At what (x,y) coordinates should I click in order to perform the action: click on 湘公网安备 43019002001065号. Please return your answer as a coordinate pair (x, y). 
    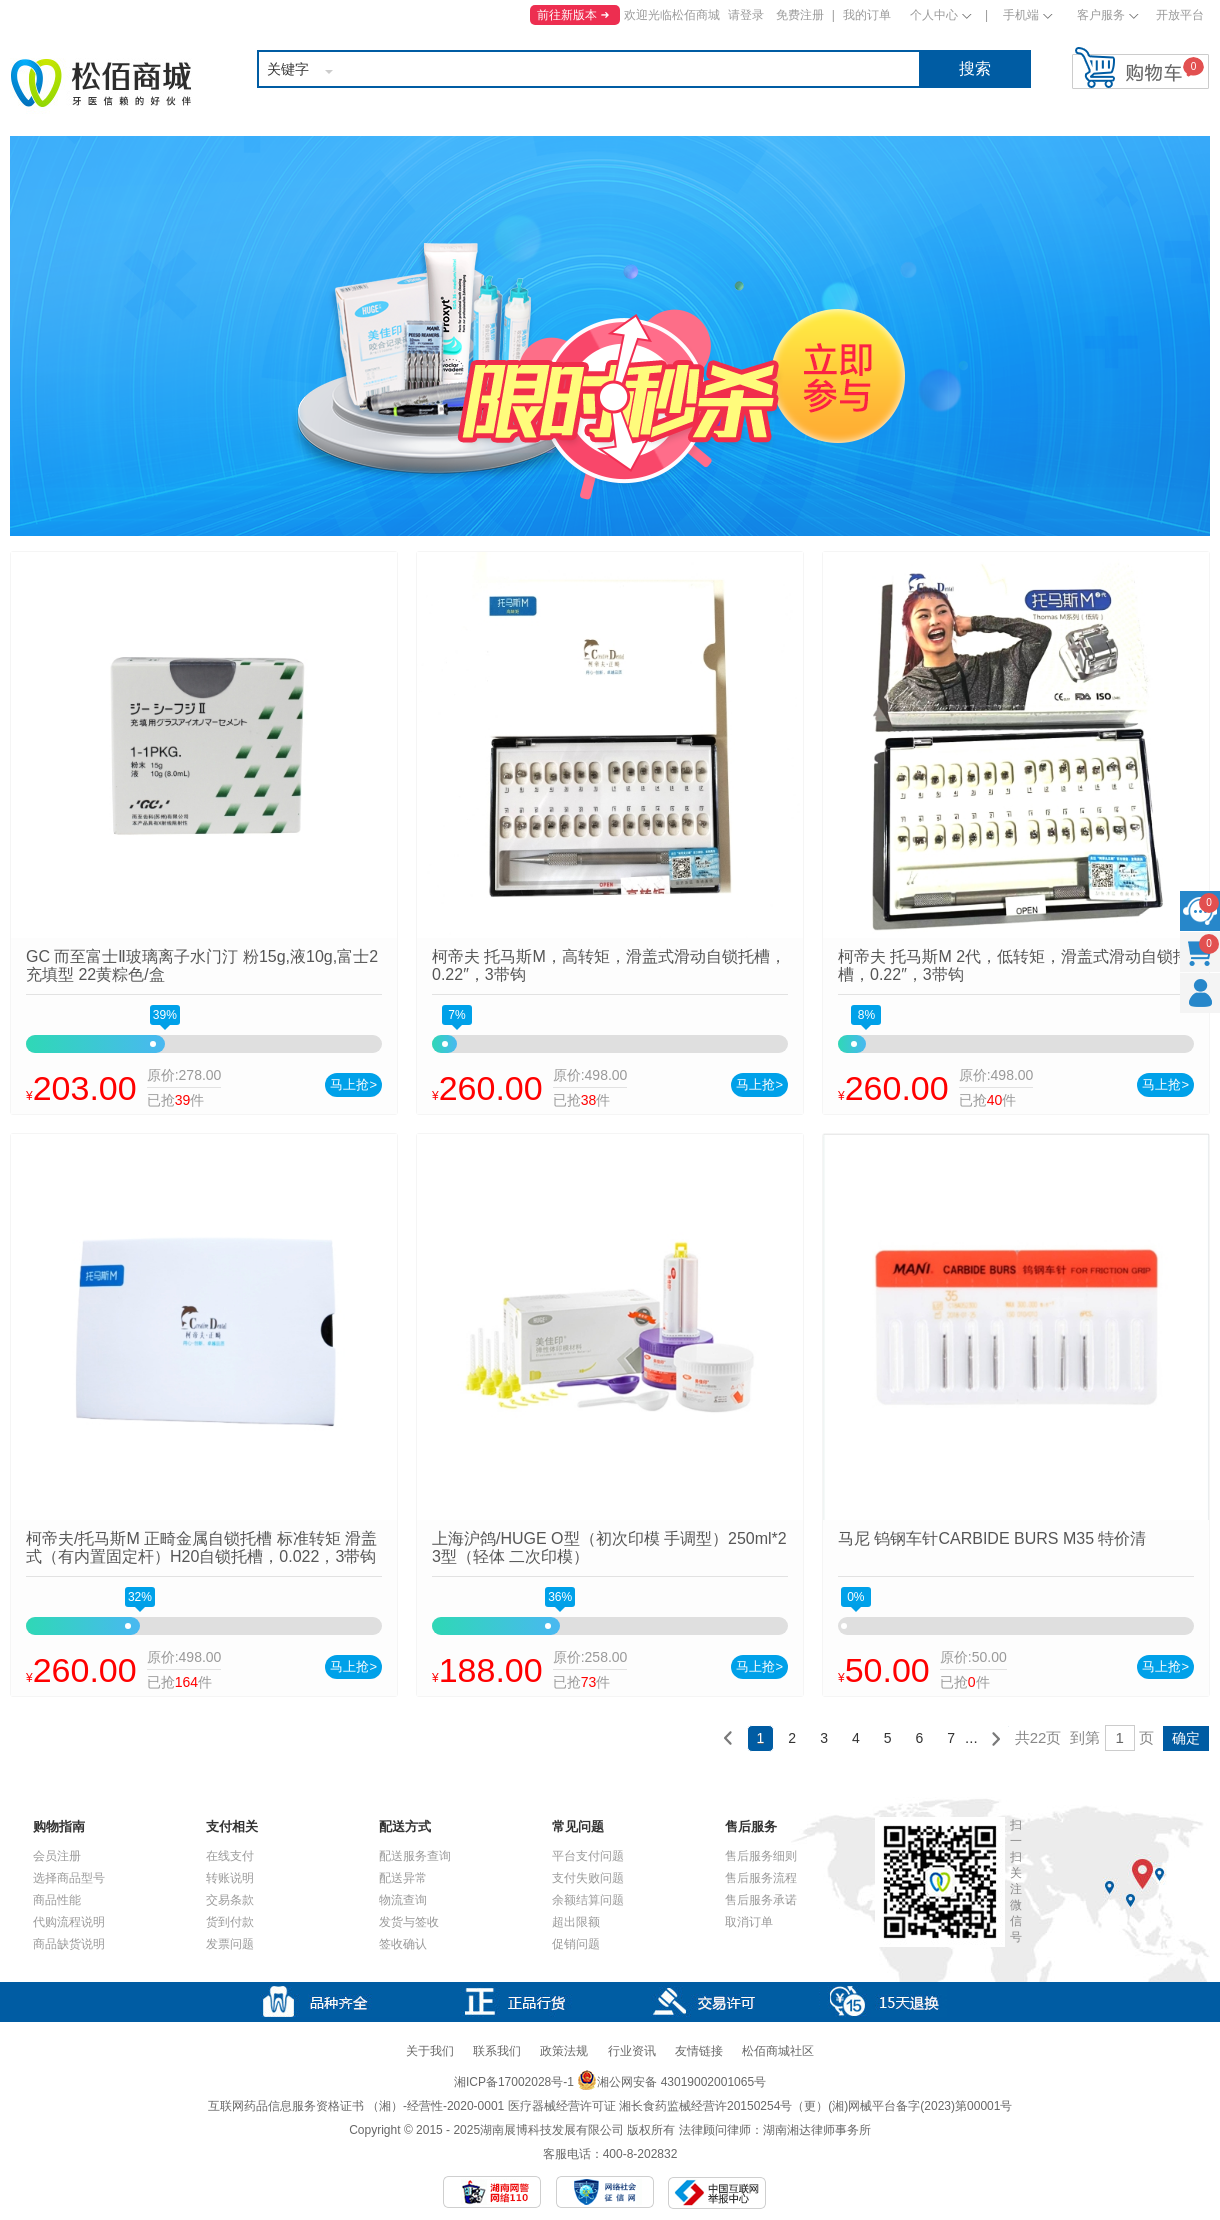
    Looking at the image, I should click on (671, 2082).